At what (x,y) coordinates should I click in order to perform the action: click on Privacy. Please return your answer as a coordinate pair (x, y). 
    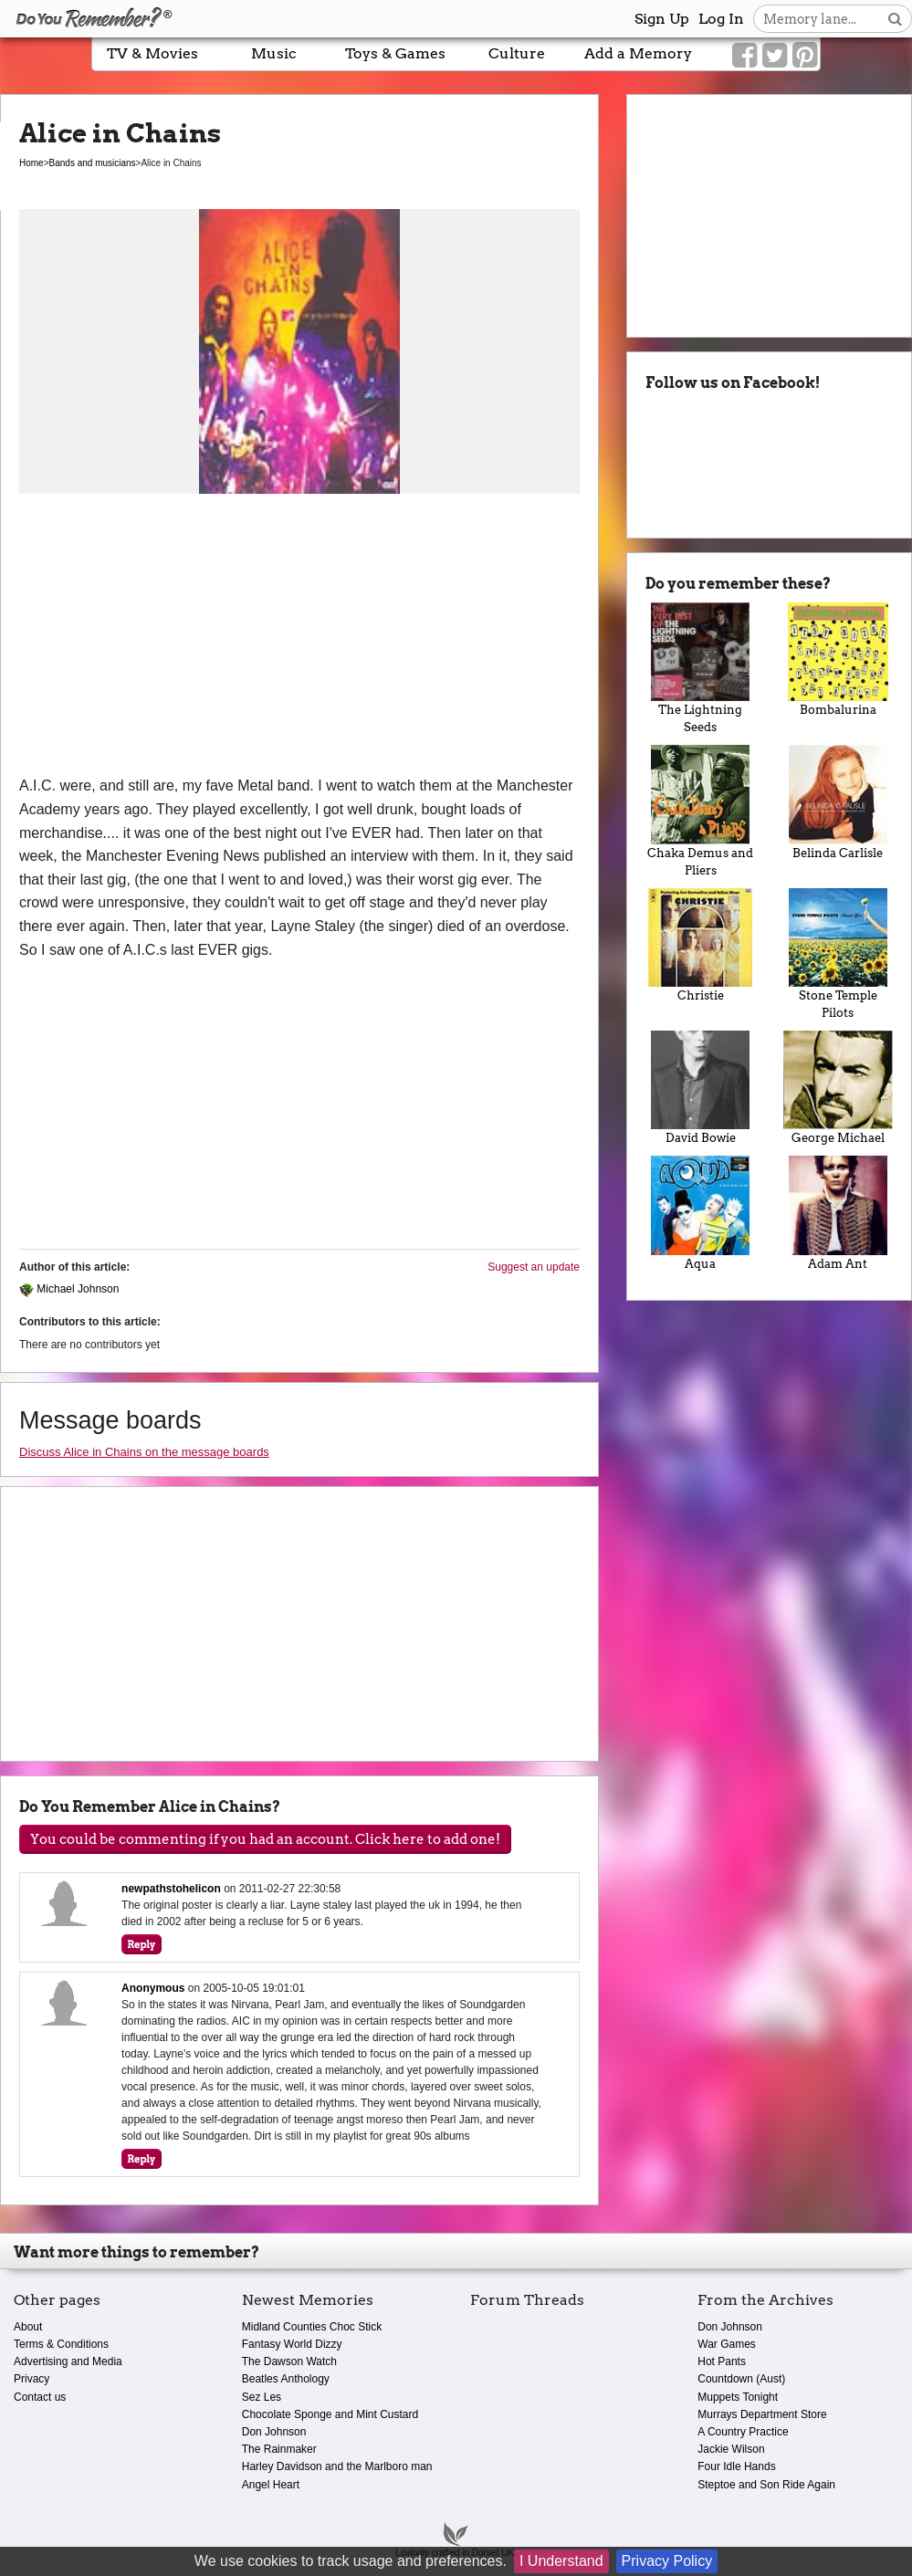
    Looking at the image, I should click on (31, 2378).